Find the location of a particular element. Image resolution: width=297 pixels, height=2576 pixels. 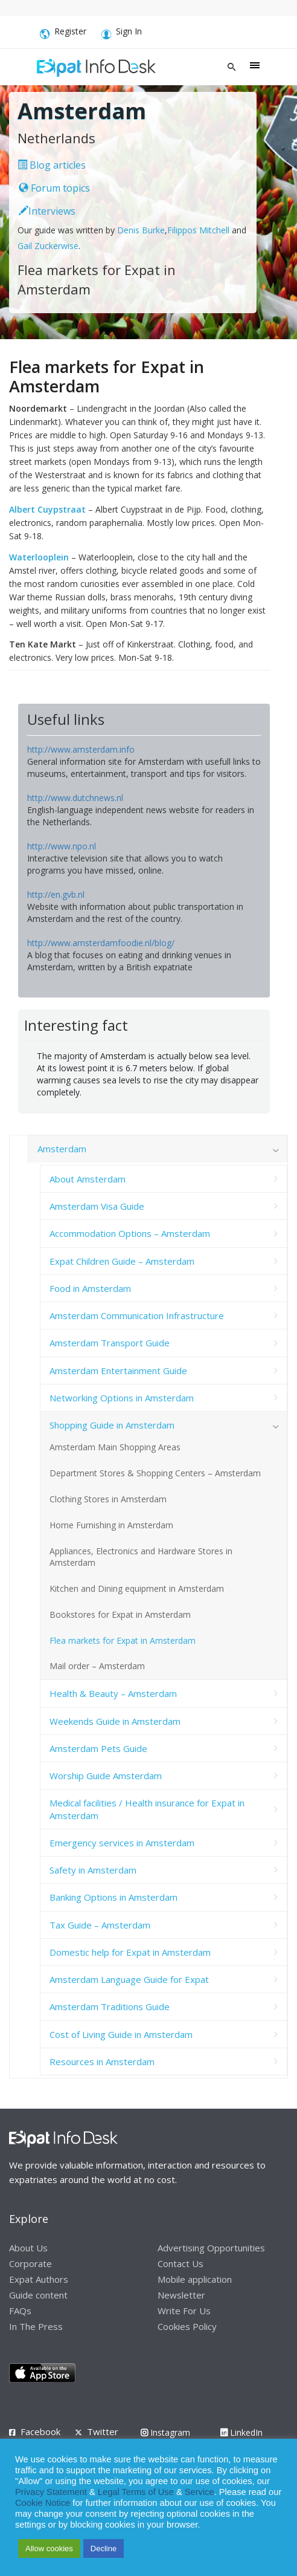

FAQs is located at coordinates (20, 2311).